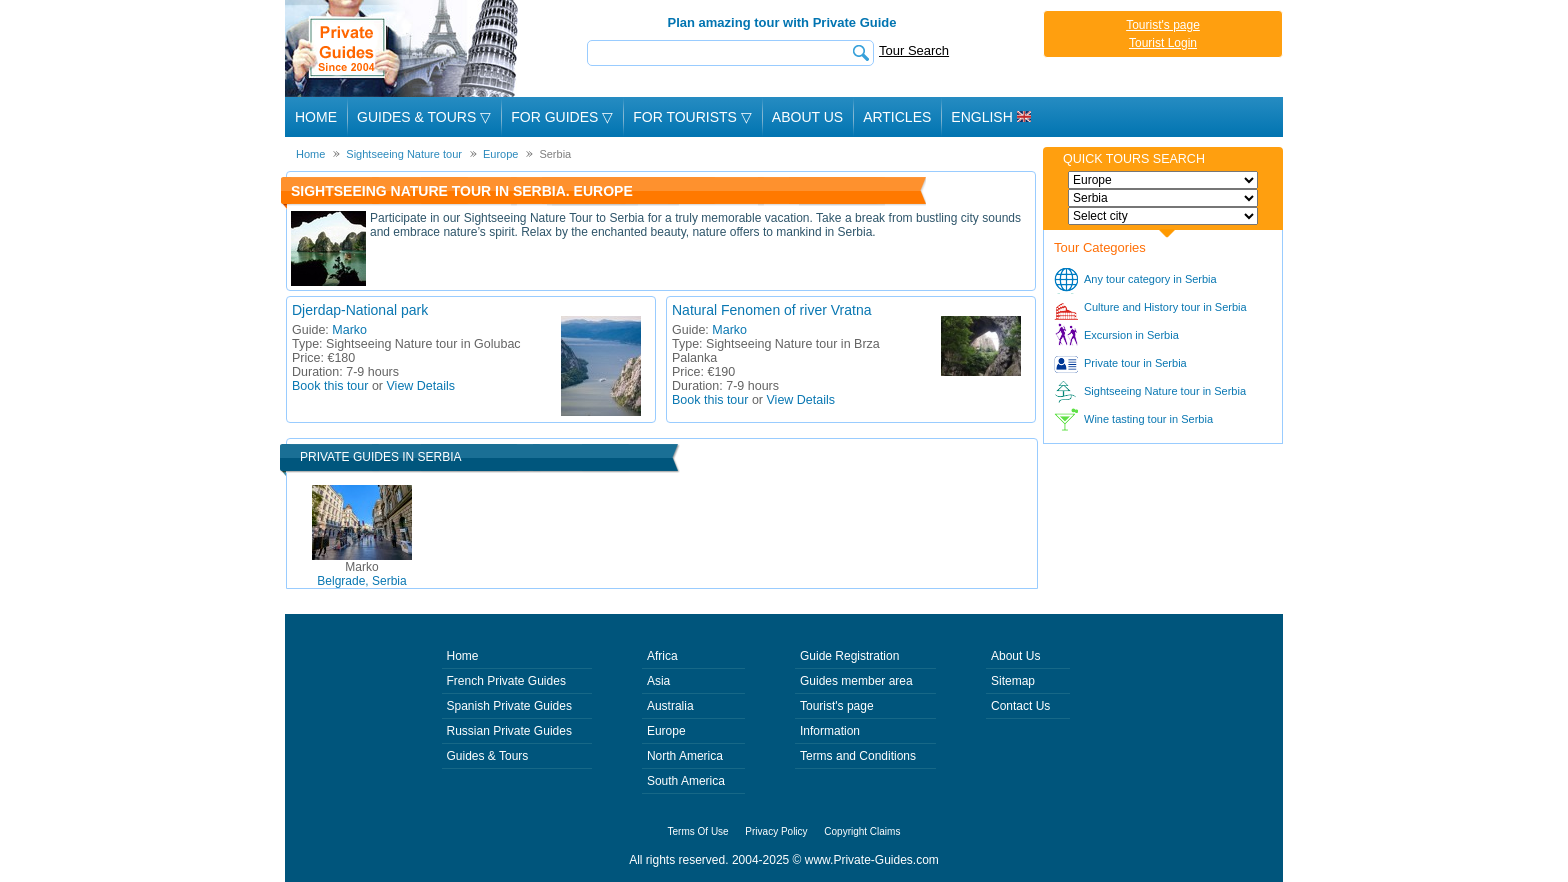 The image size is (1568, 882). What do you see at coordinates (1148, 419) in the screenshot?
I see `Wine tasting tour in Serbia` at bounding box center [1148, 419].